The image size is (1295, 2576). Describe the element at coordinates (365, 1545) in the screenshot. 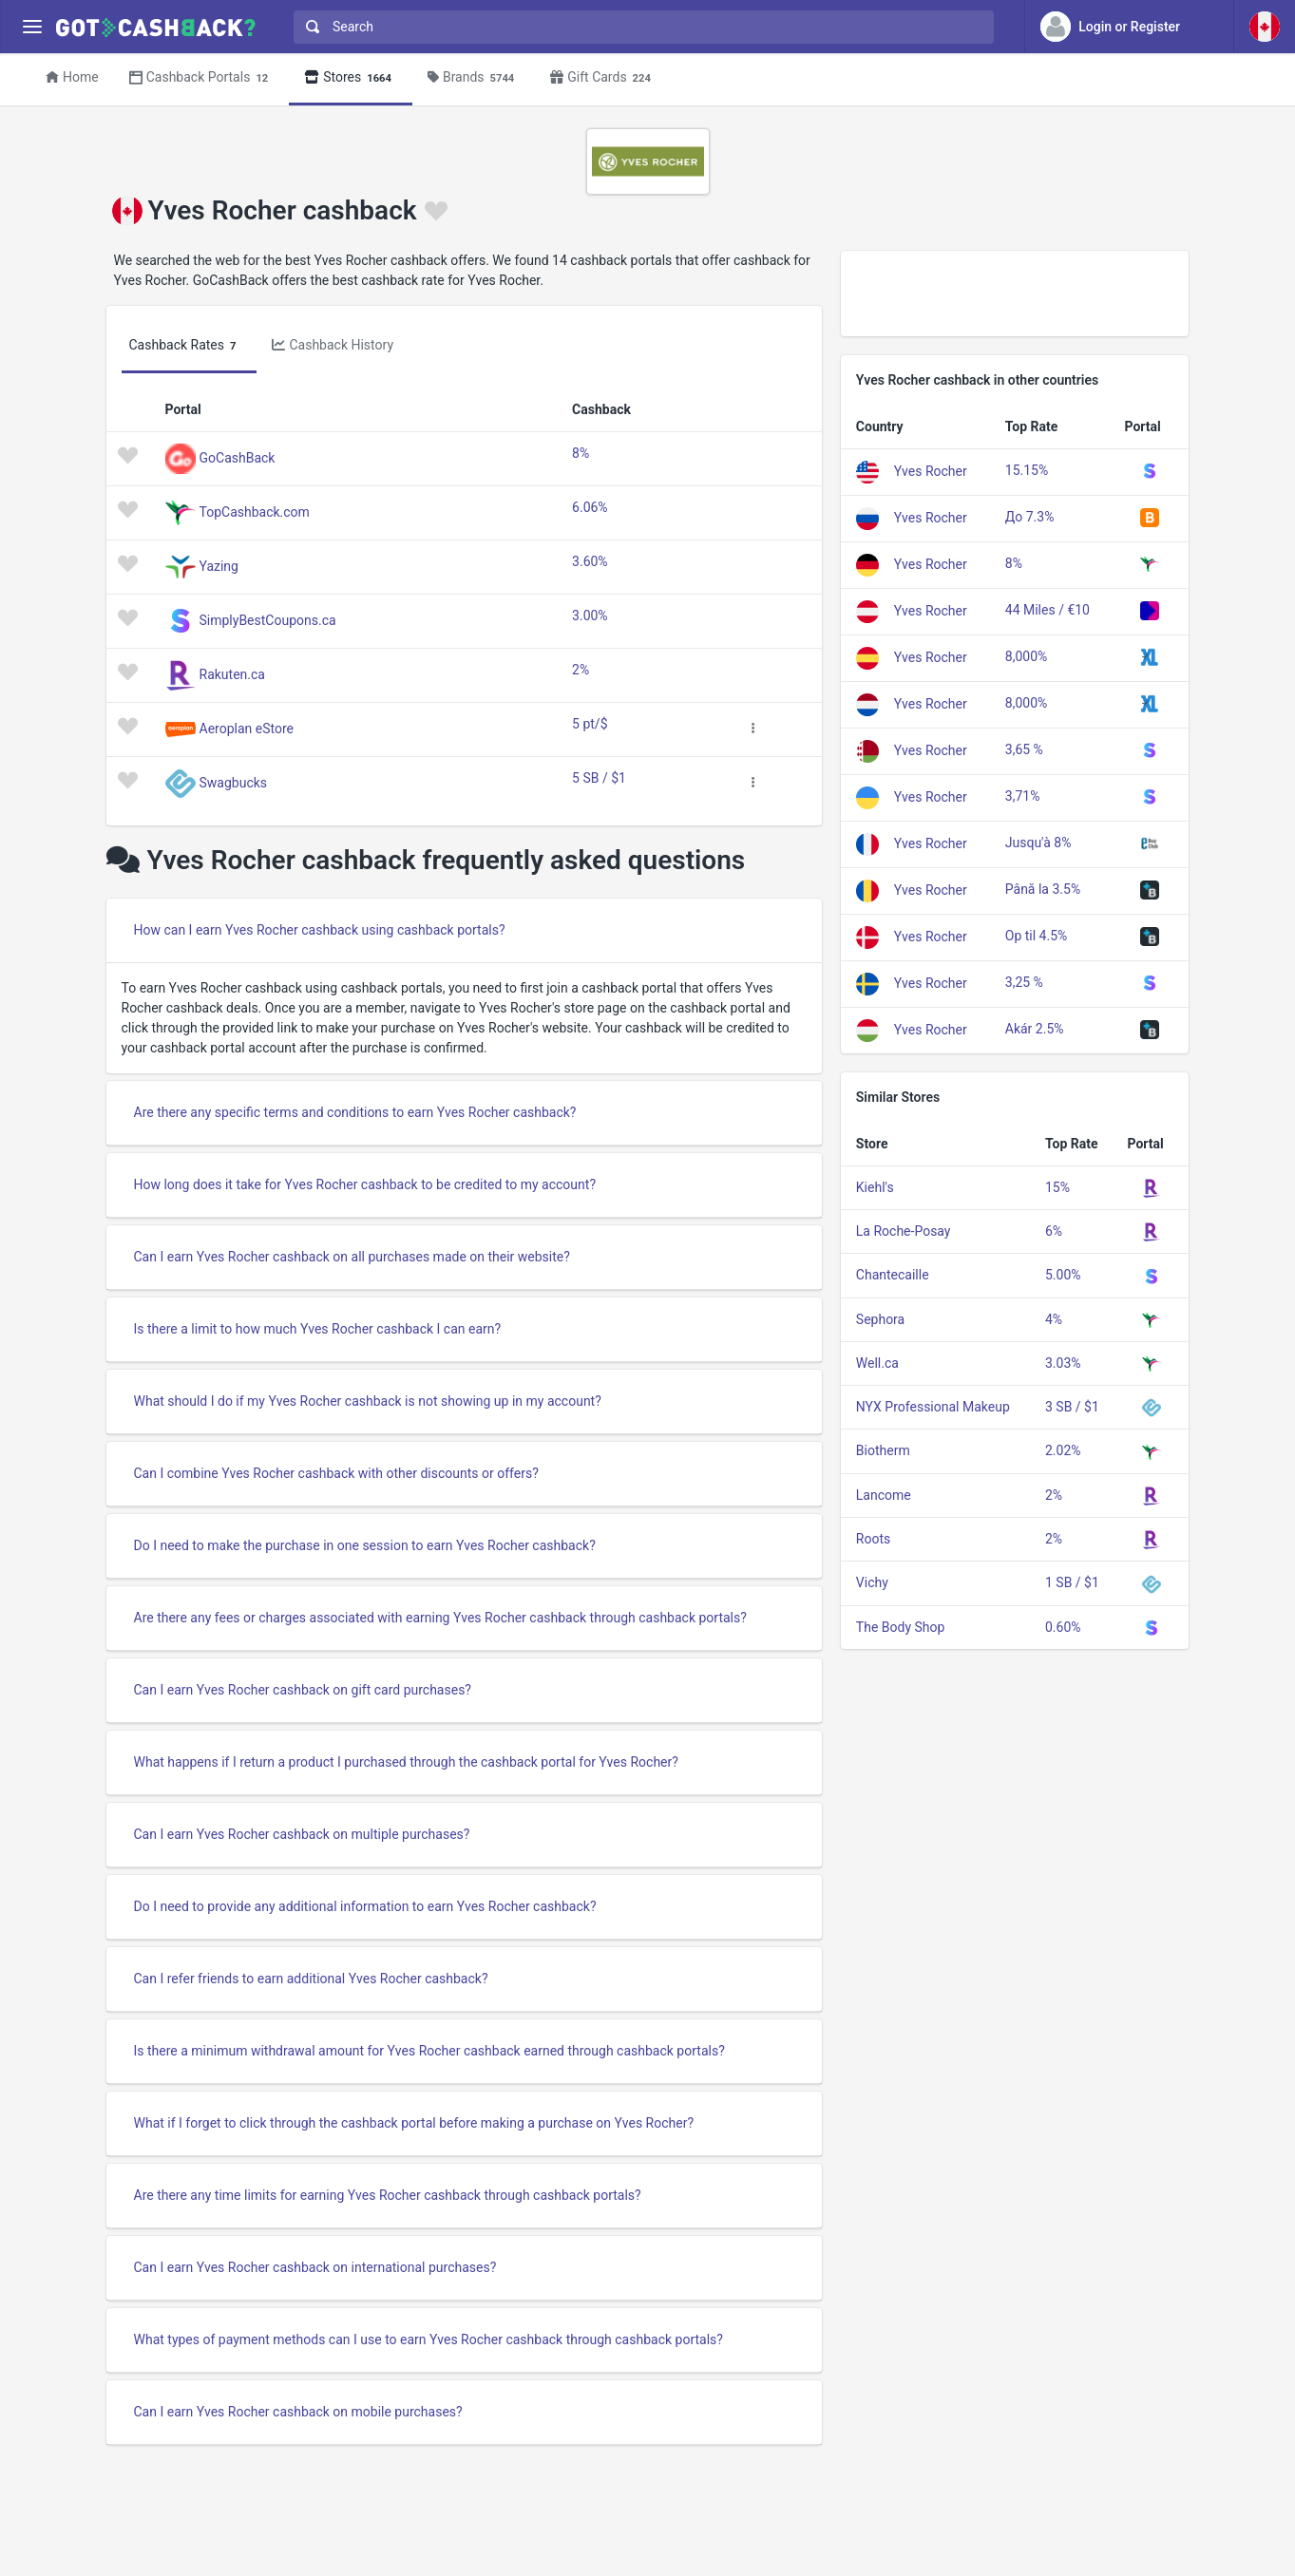

I see `Do I need to make the purchase in one session to earn Yves Rocher cashback?` at that location.